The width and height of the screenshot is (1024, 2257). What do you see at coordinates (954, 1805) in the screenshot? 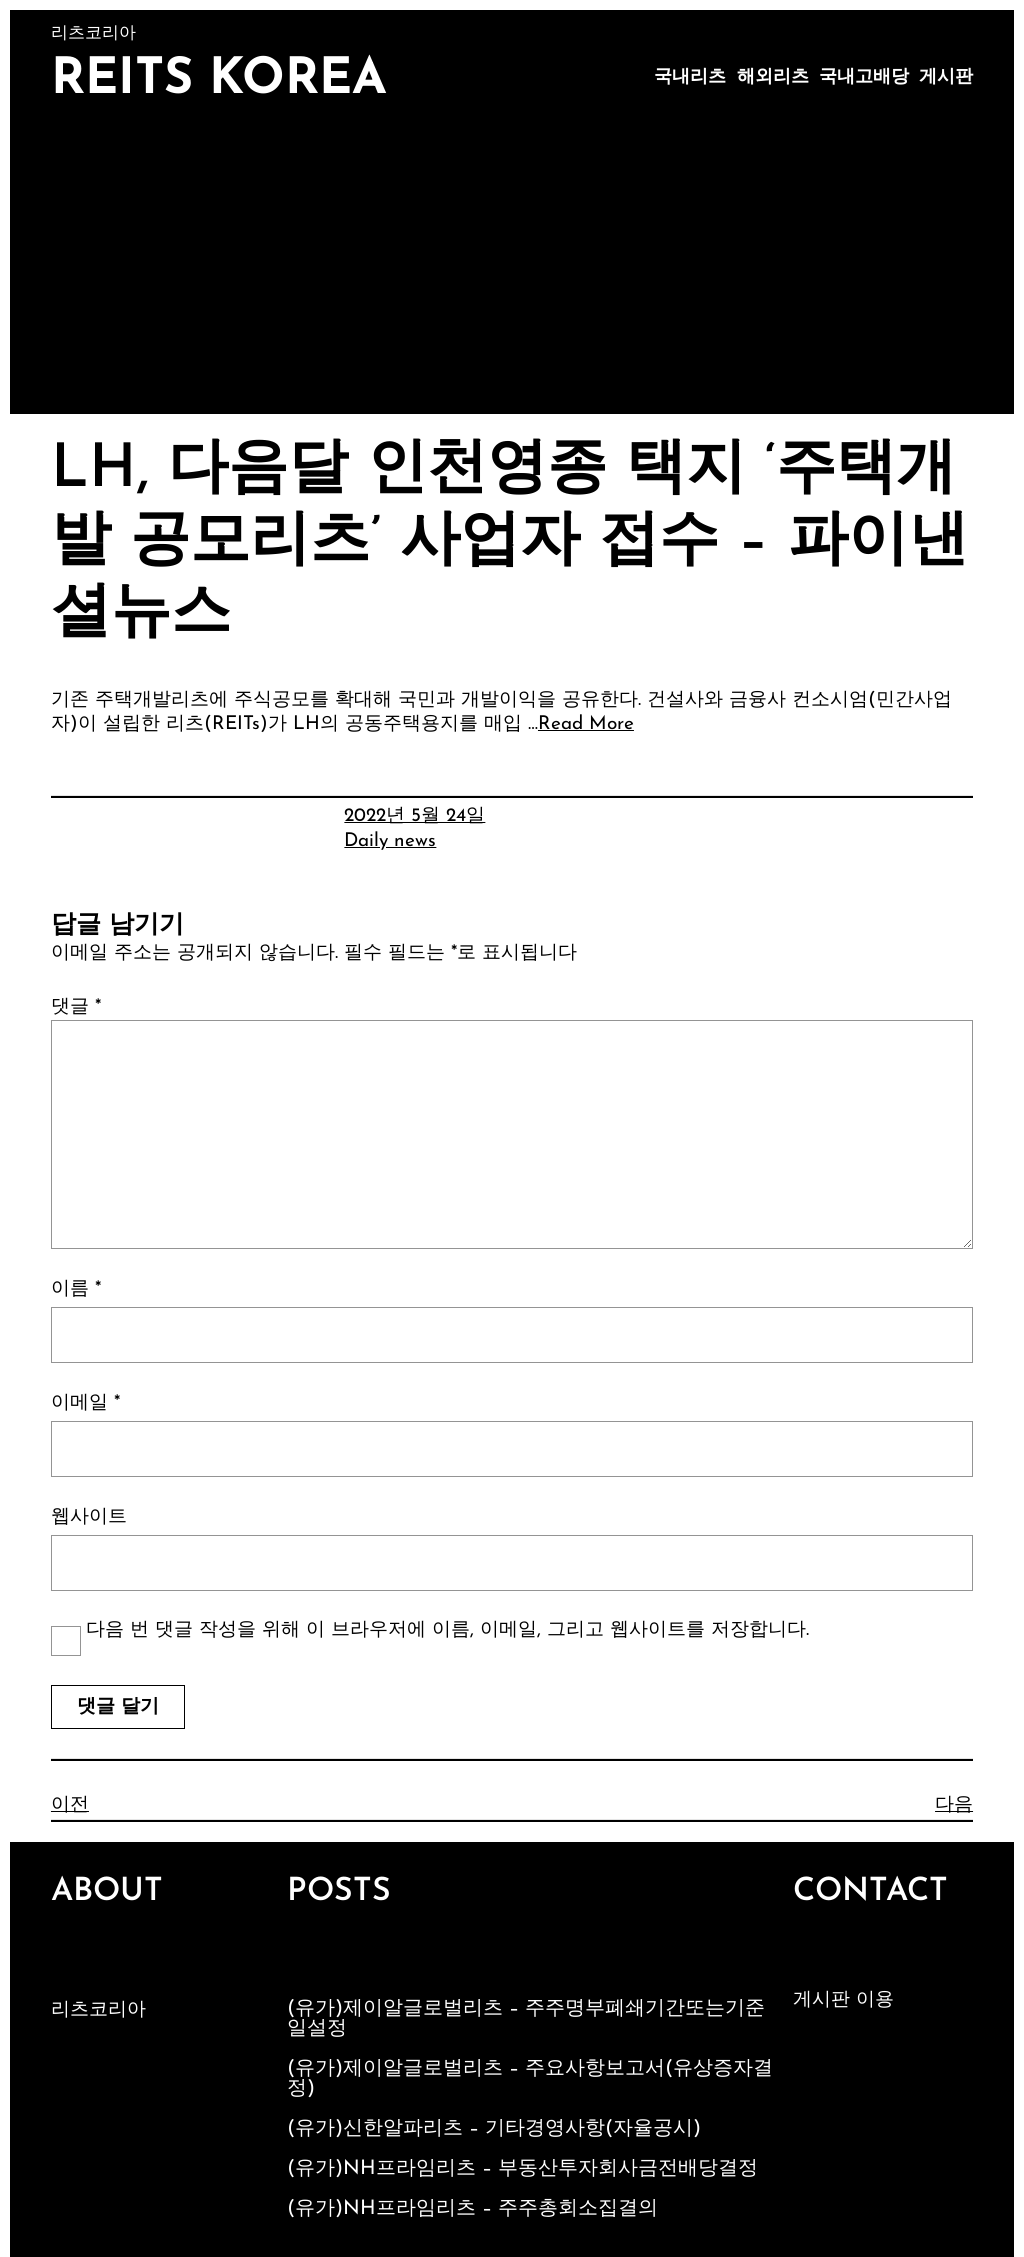
I see `다음` at bounding box center [954, 1805].